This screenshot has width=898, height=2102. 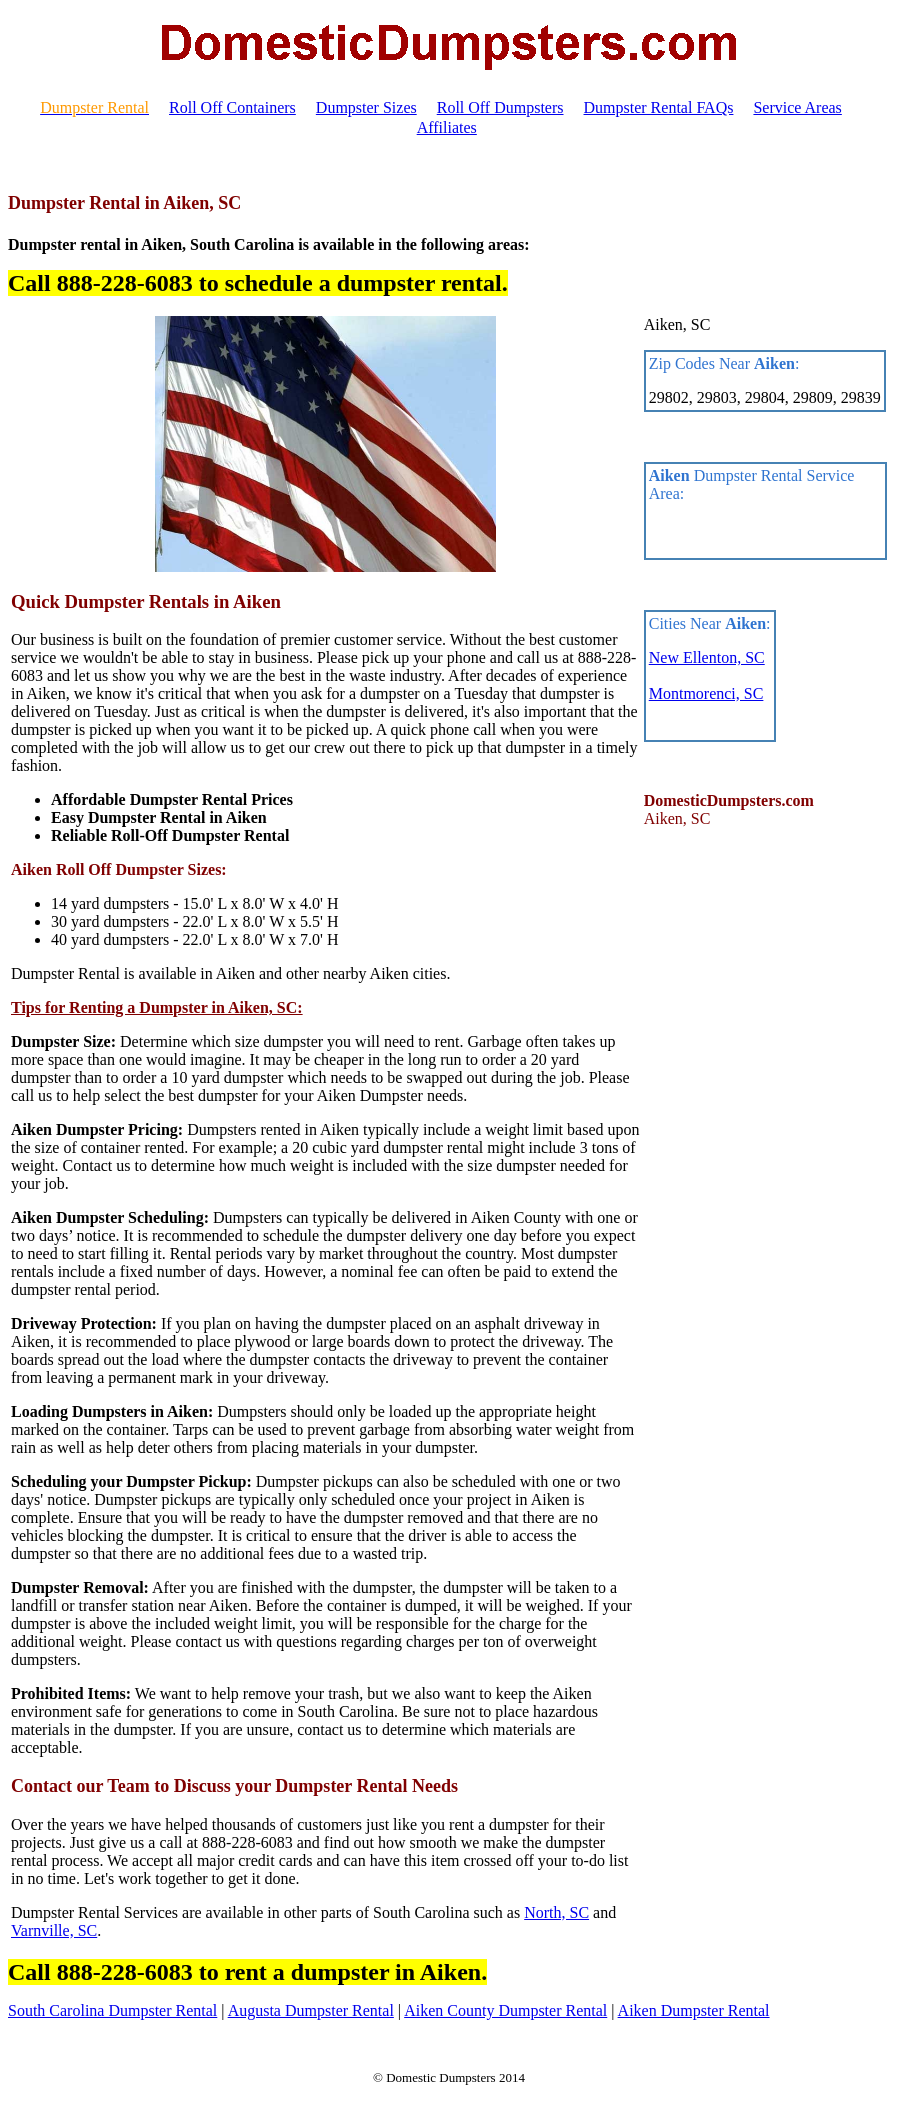 I want to click on South Carolina Dumpster Rental, so click(x=112, y=2010).